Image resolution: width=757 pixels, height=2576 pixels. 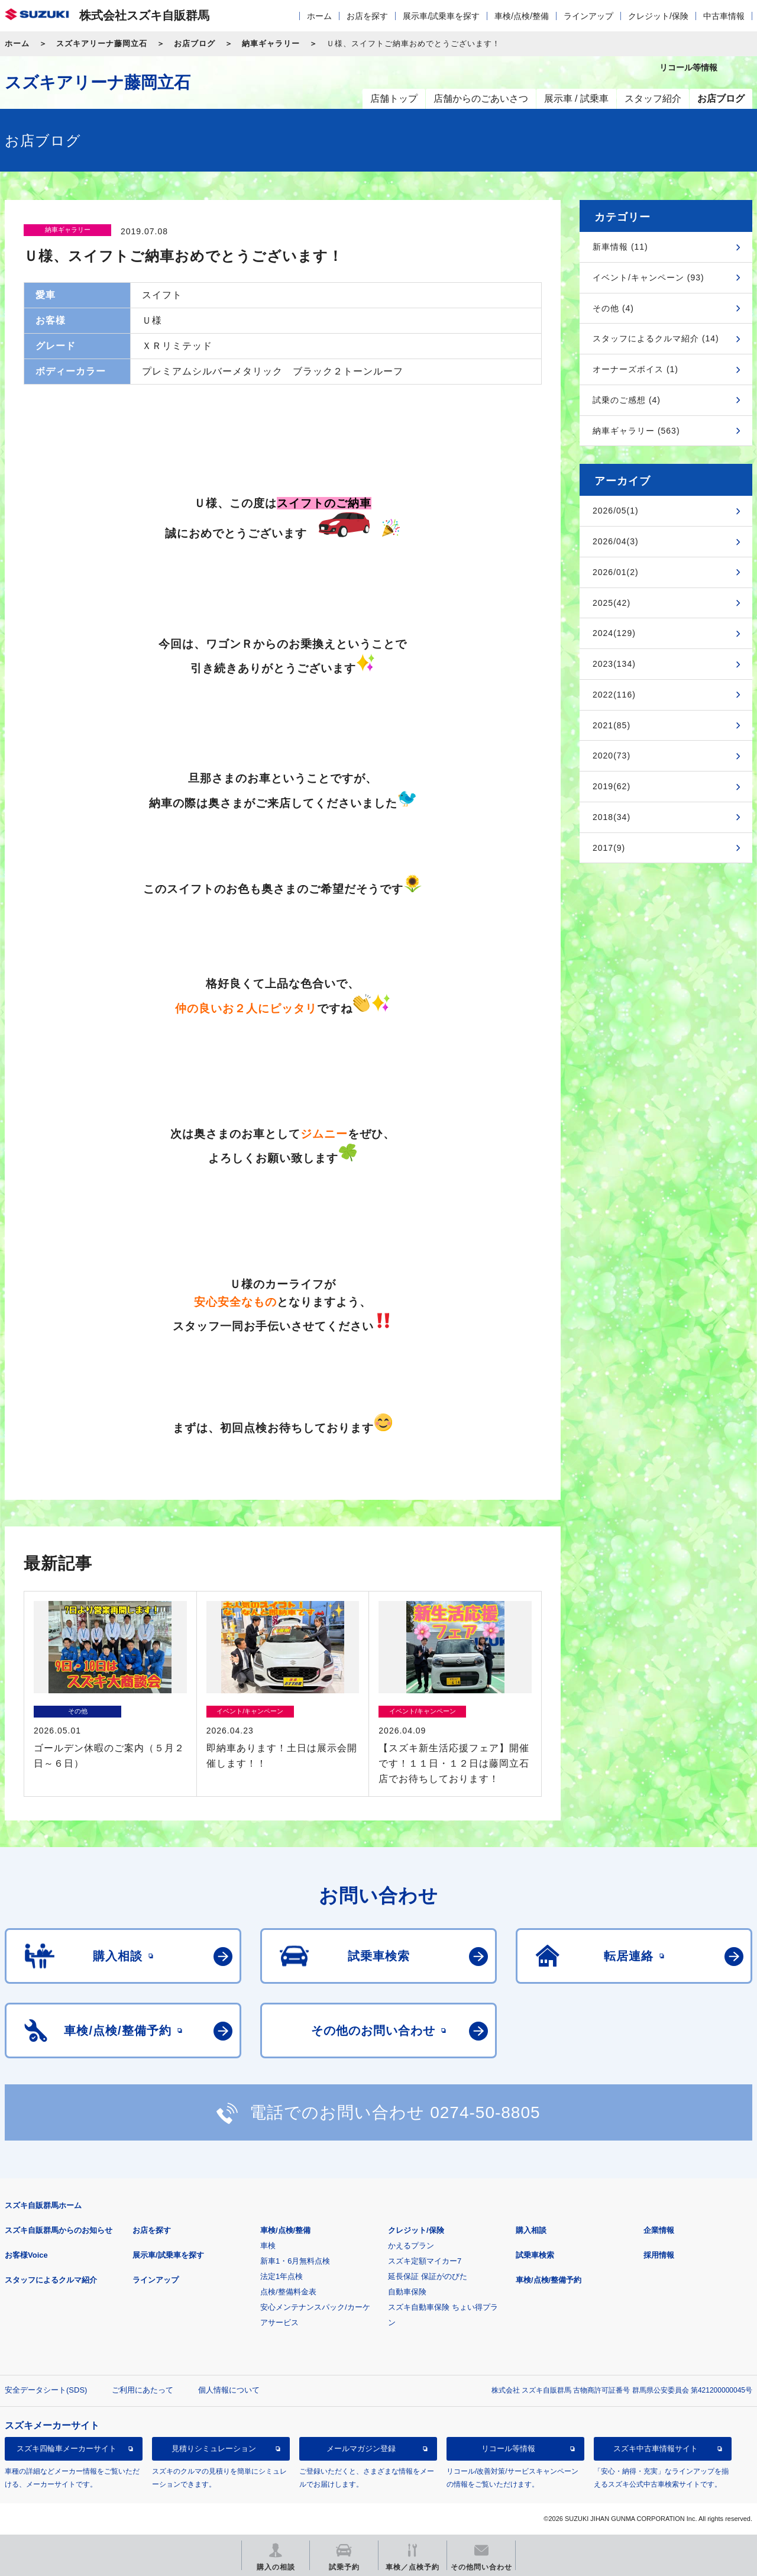 What do you see at coordinates (407, 2291) in the screenshot?
I see `自動車保険` at bounding box center [407, 2291].